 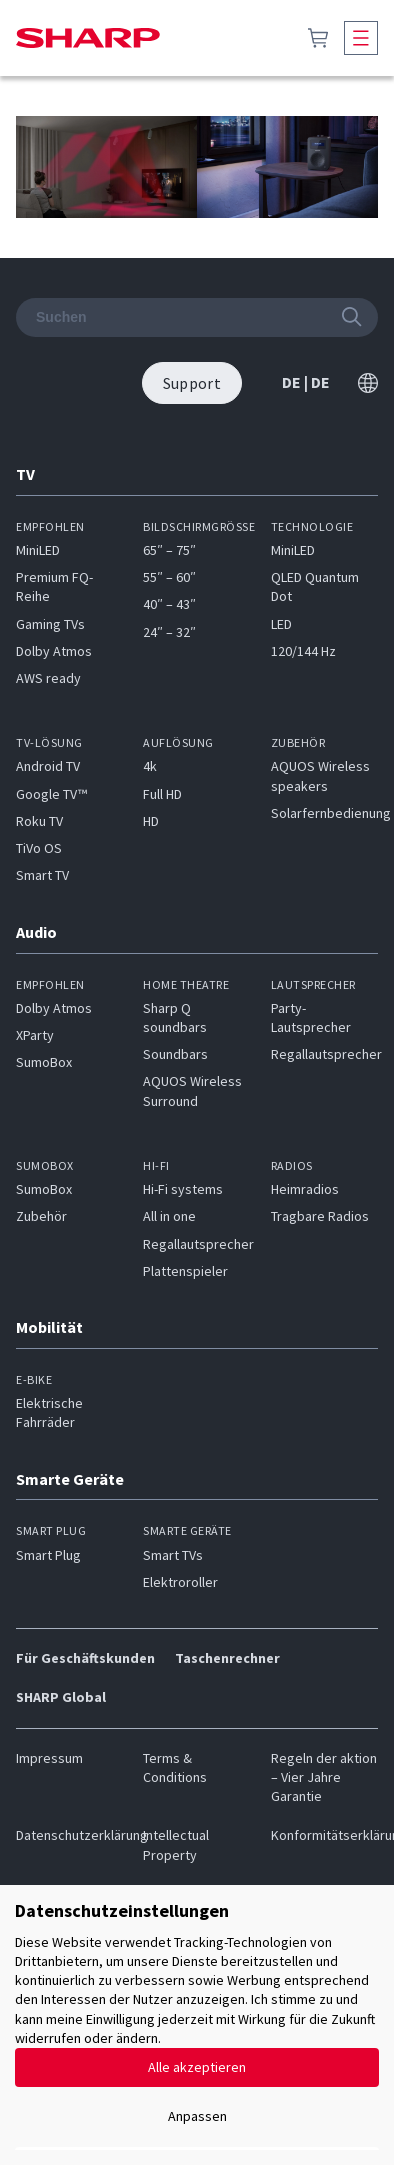 What do you see at coordinates (176, 1844) in the screenshot?
I see `Intellectual Property` at bounding box center [176, 1844].